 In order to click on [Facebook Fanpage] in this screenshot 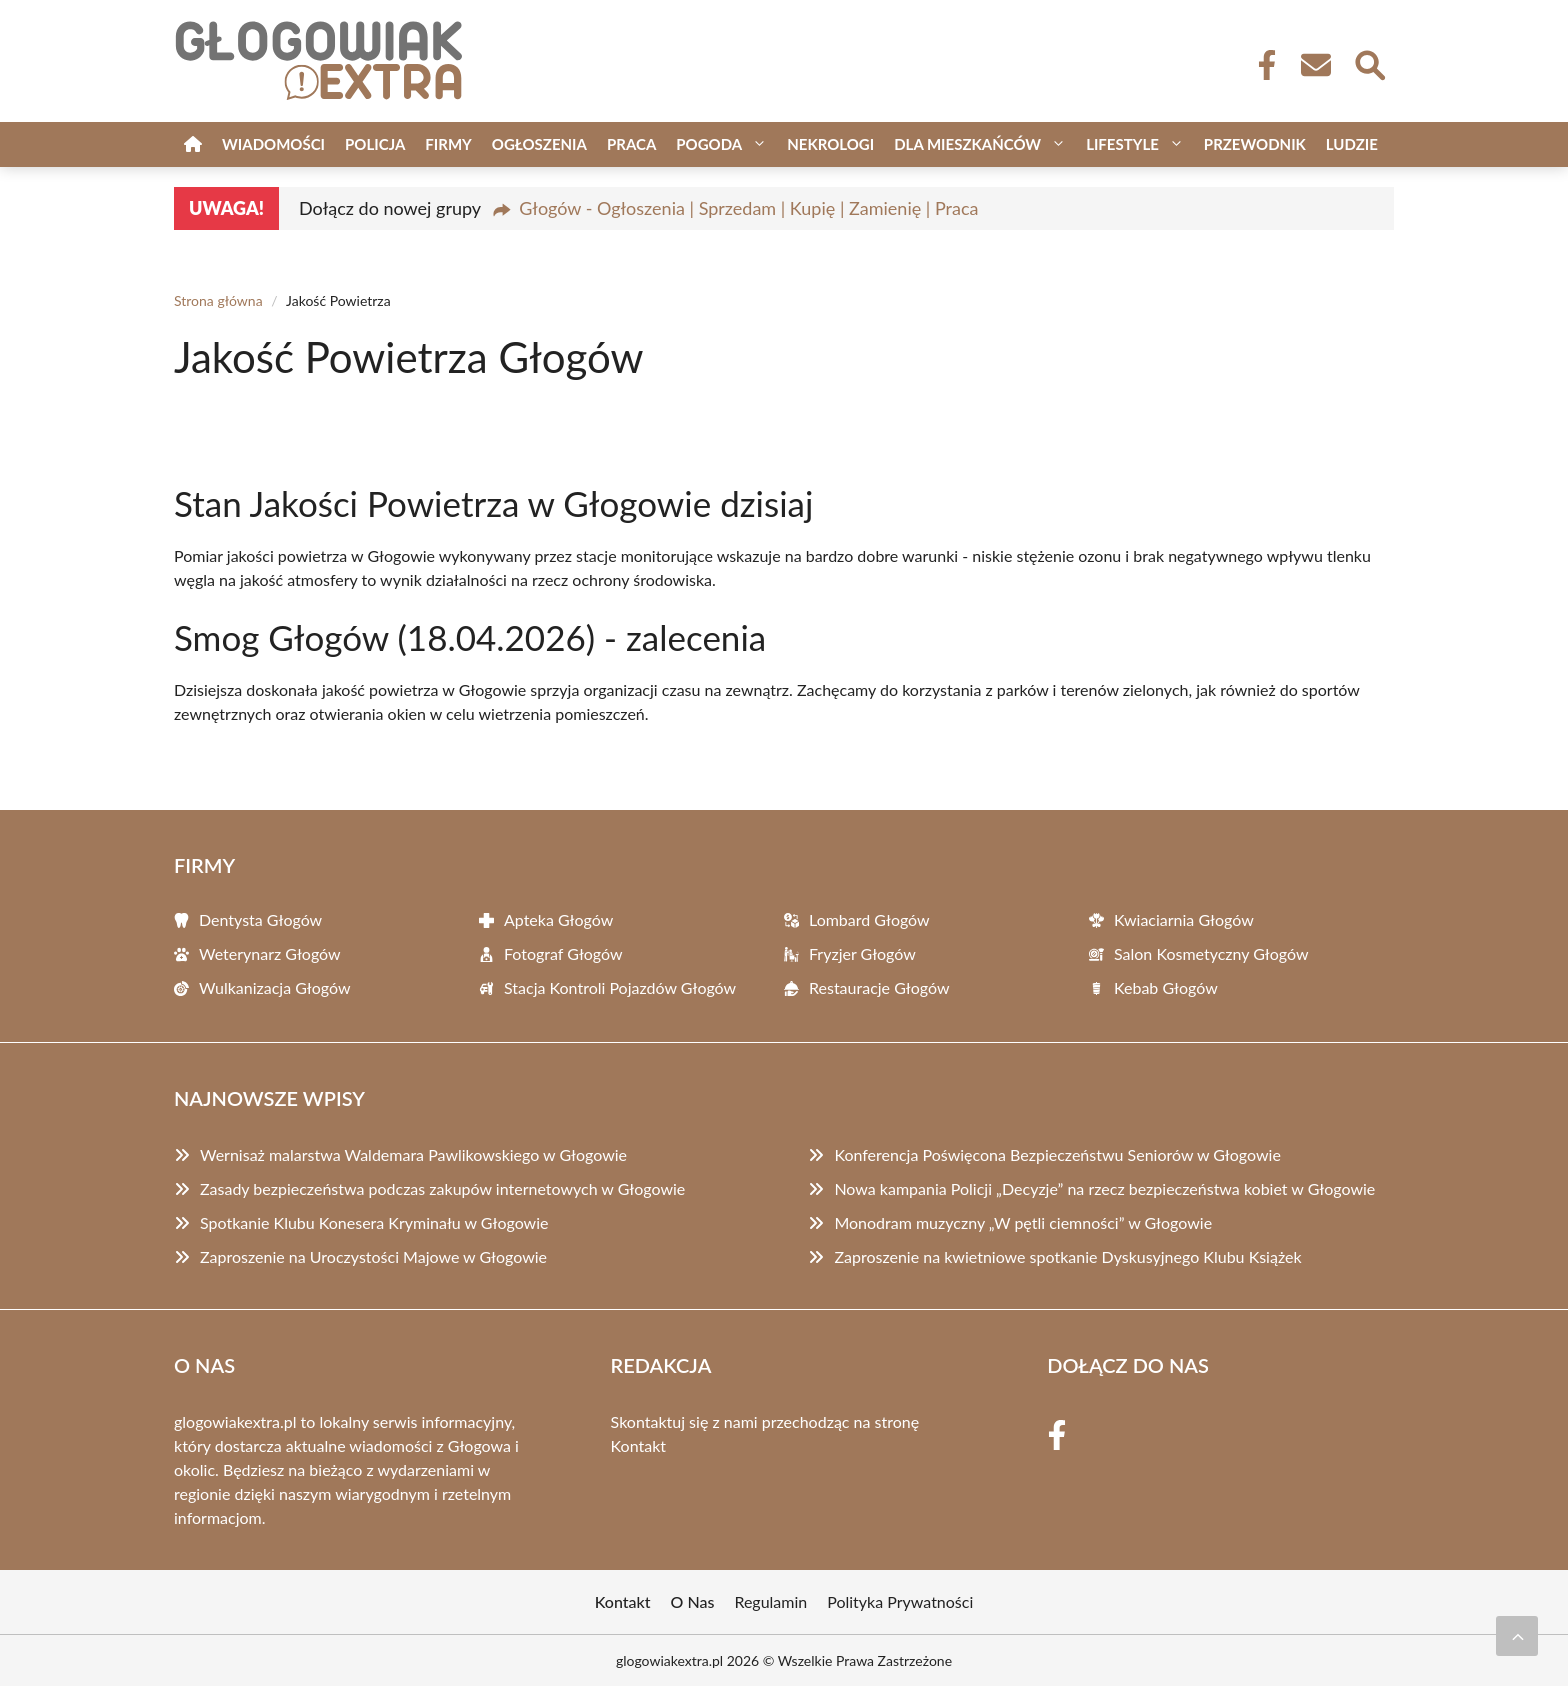, I will do `click(1261, 65)`.